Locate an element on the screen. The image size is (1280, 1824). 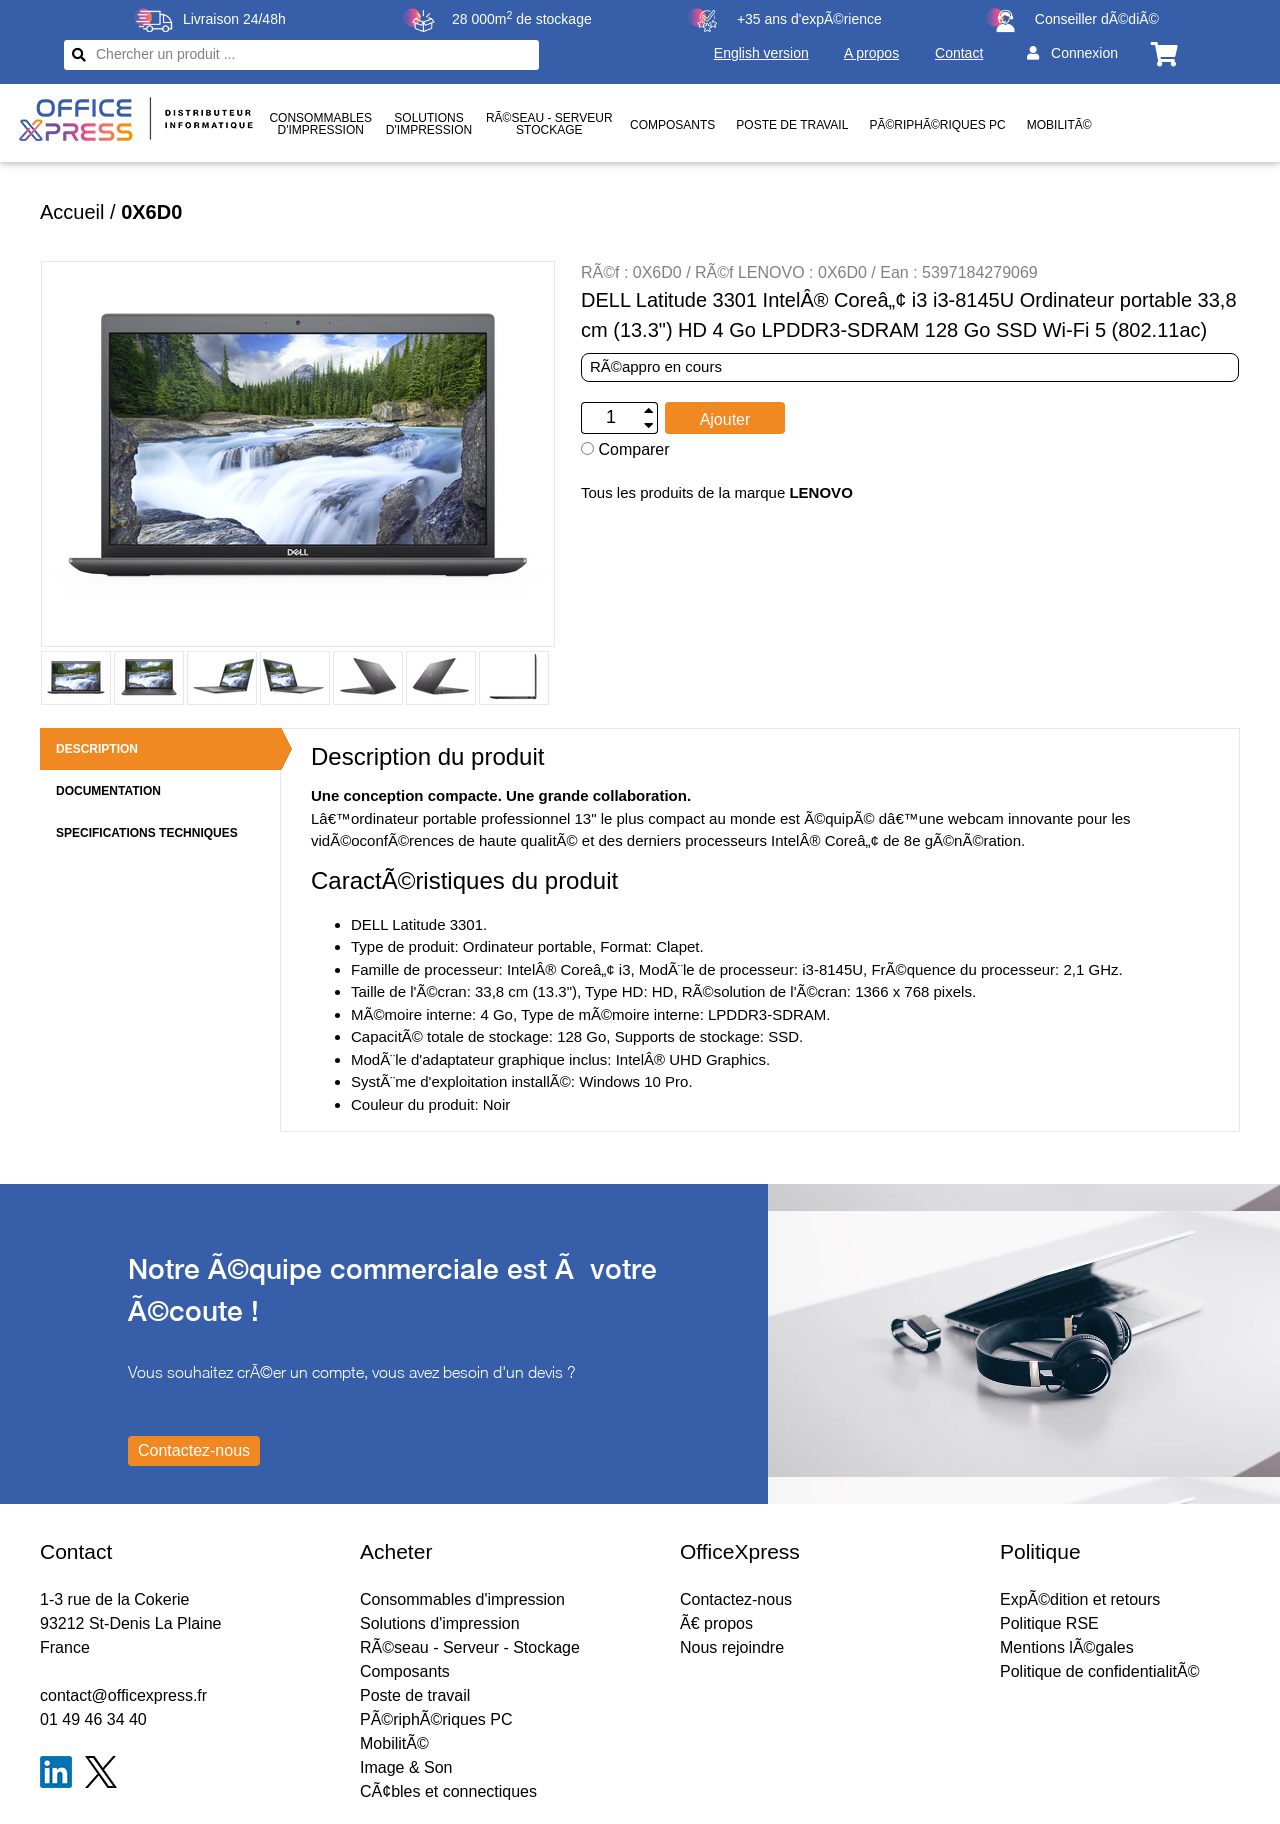
Consommables d'impression is located at coordinates (462, 1599).